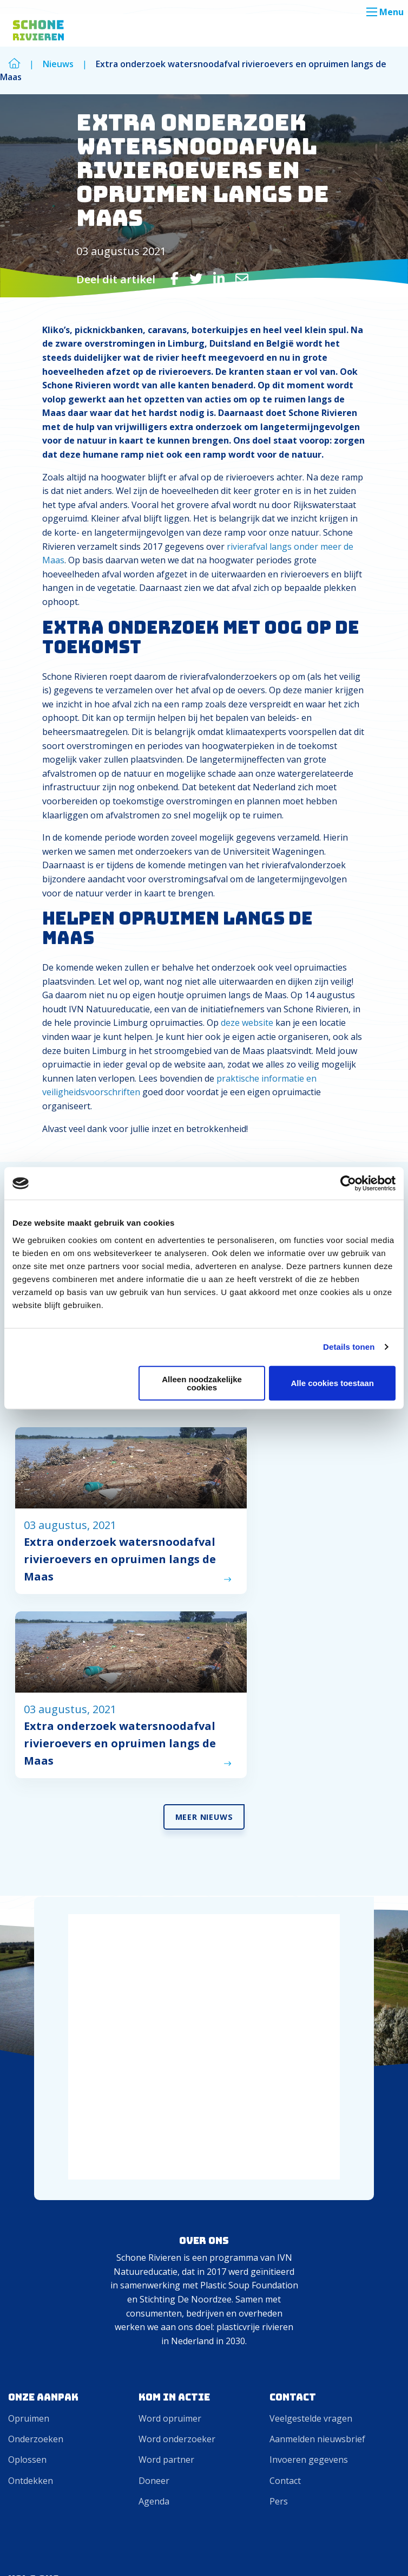 This screenshot has height=2576, width=408. I want to click on Onderzoeken, so click(35, 2105).